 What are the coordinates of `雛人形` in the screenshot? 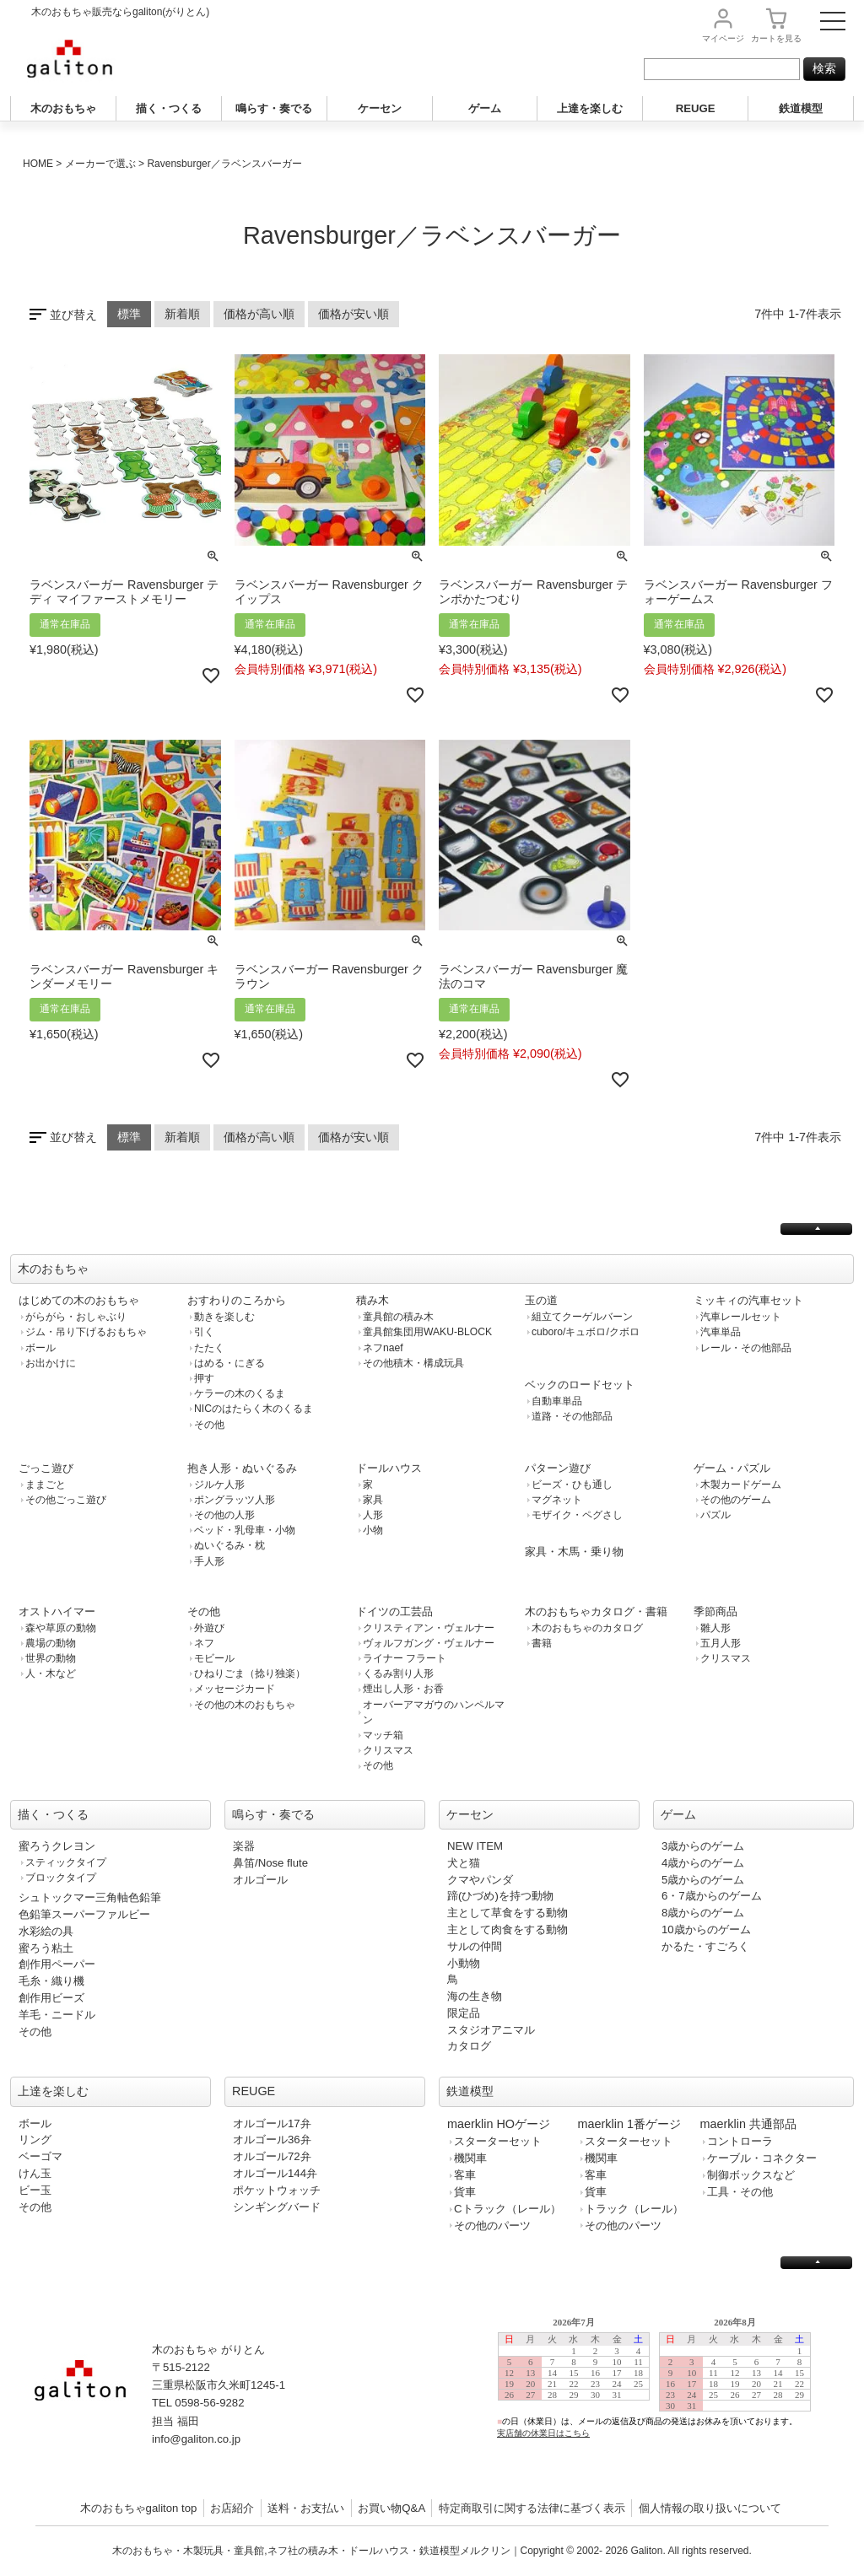 It's located at (715, 1628).